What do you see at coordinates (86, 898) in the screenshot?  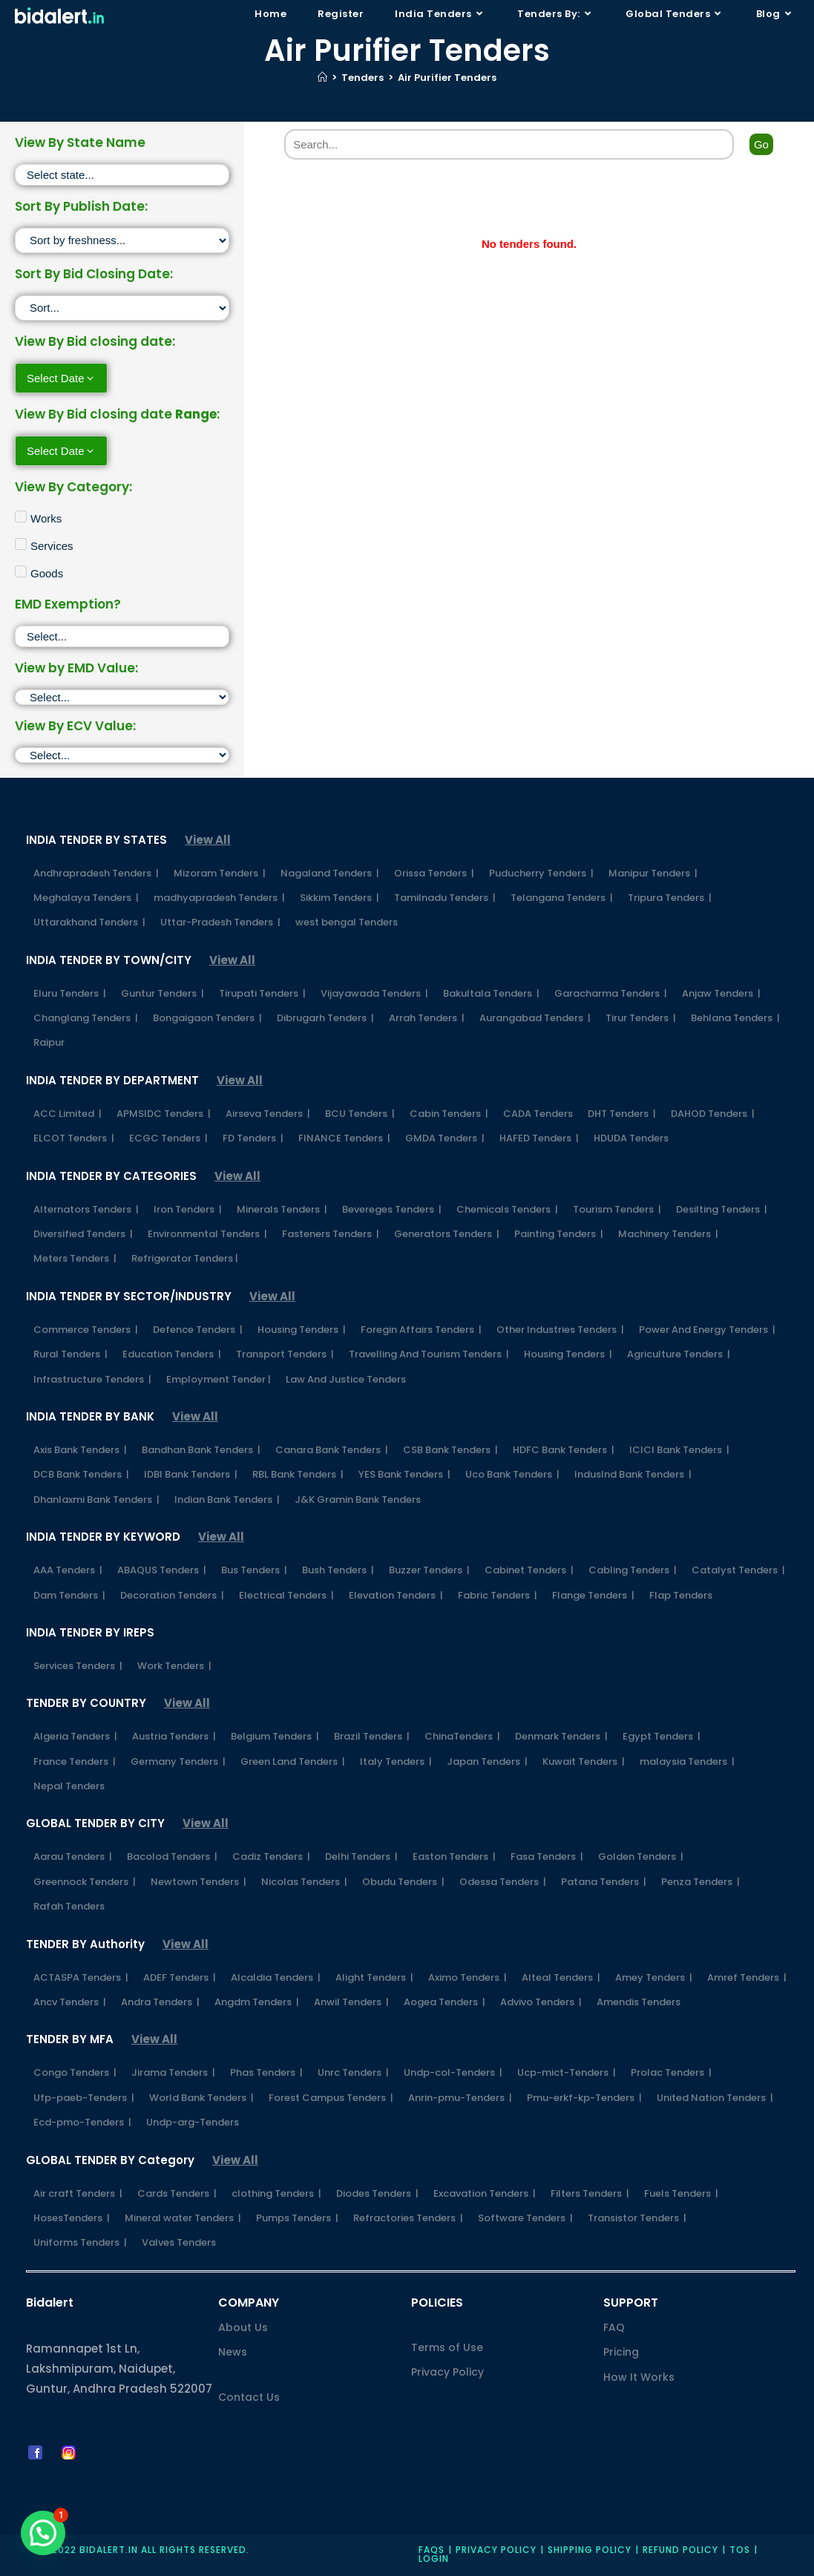 I see `Meghalaya Tenders |` at bounding box center [86, 898].